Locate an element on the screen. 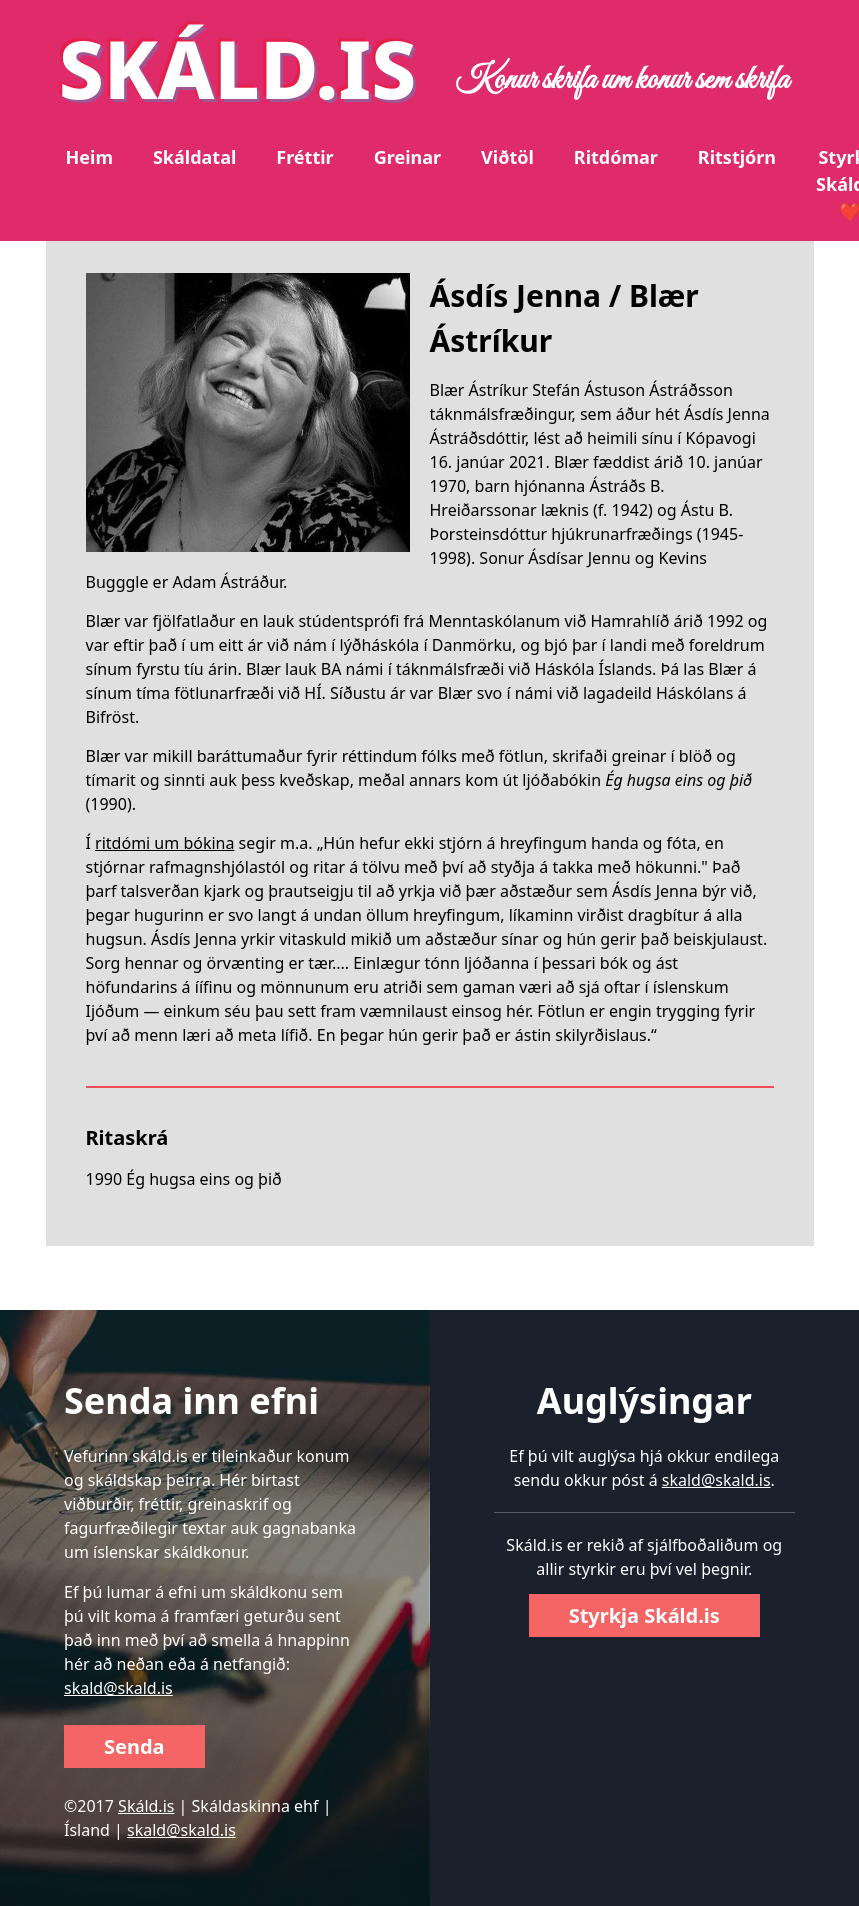 Image resolution: width=859 pixels, height=1906 pixels. SKÁLD.IS is located at coordinates (238, 67).